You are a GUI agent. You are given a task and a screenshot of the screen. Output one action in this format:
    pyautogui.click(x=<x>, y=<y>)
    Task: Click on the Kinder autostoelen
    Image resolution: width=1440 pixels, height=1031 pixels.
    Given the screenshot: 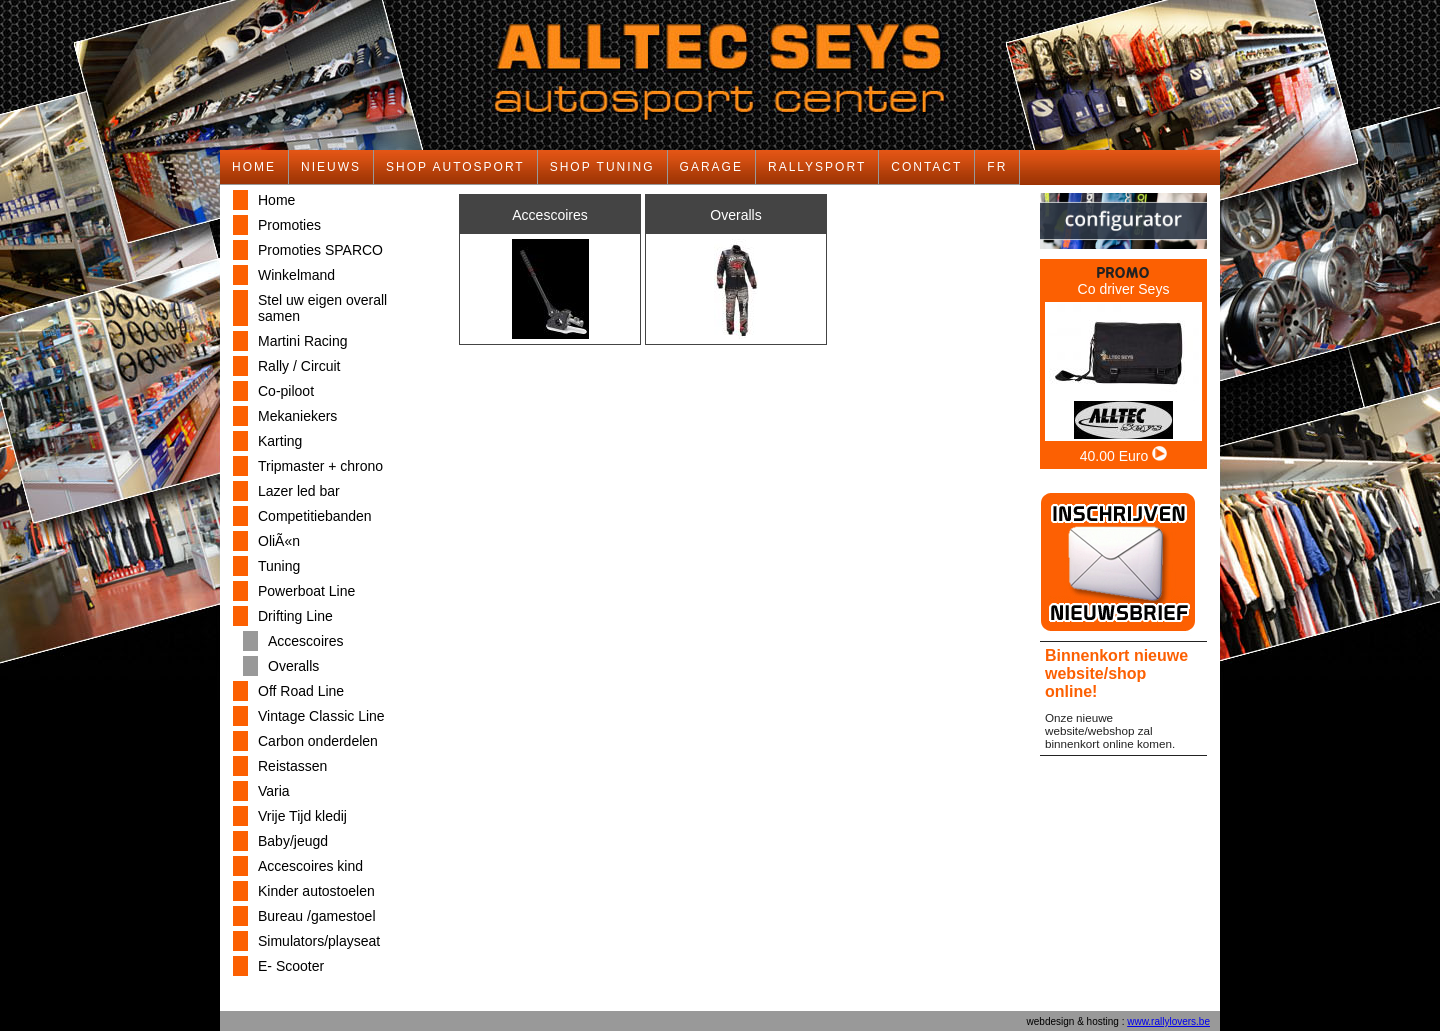 What is the action you would take?
    pyautogui.click(x=316, y=891)
    